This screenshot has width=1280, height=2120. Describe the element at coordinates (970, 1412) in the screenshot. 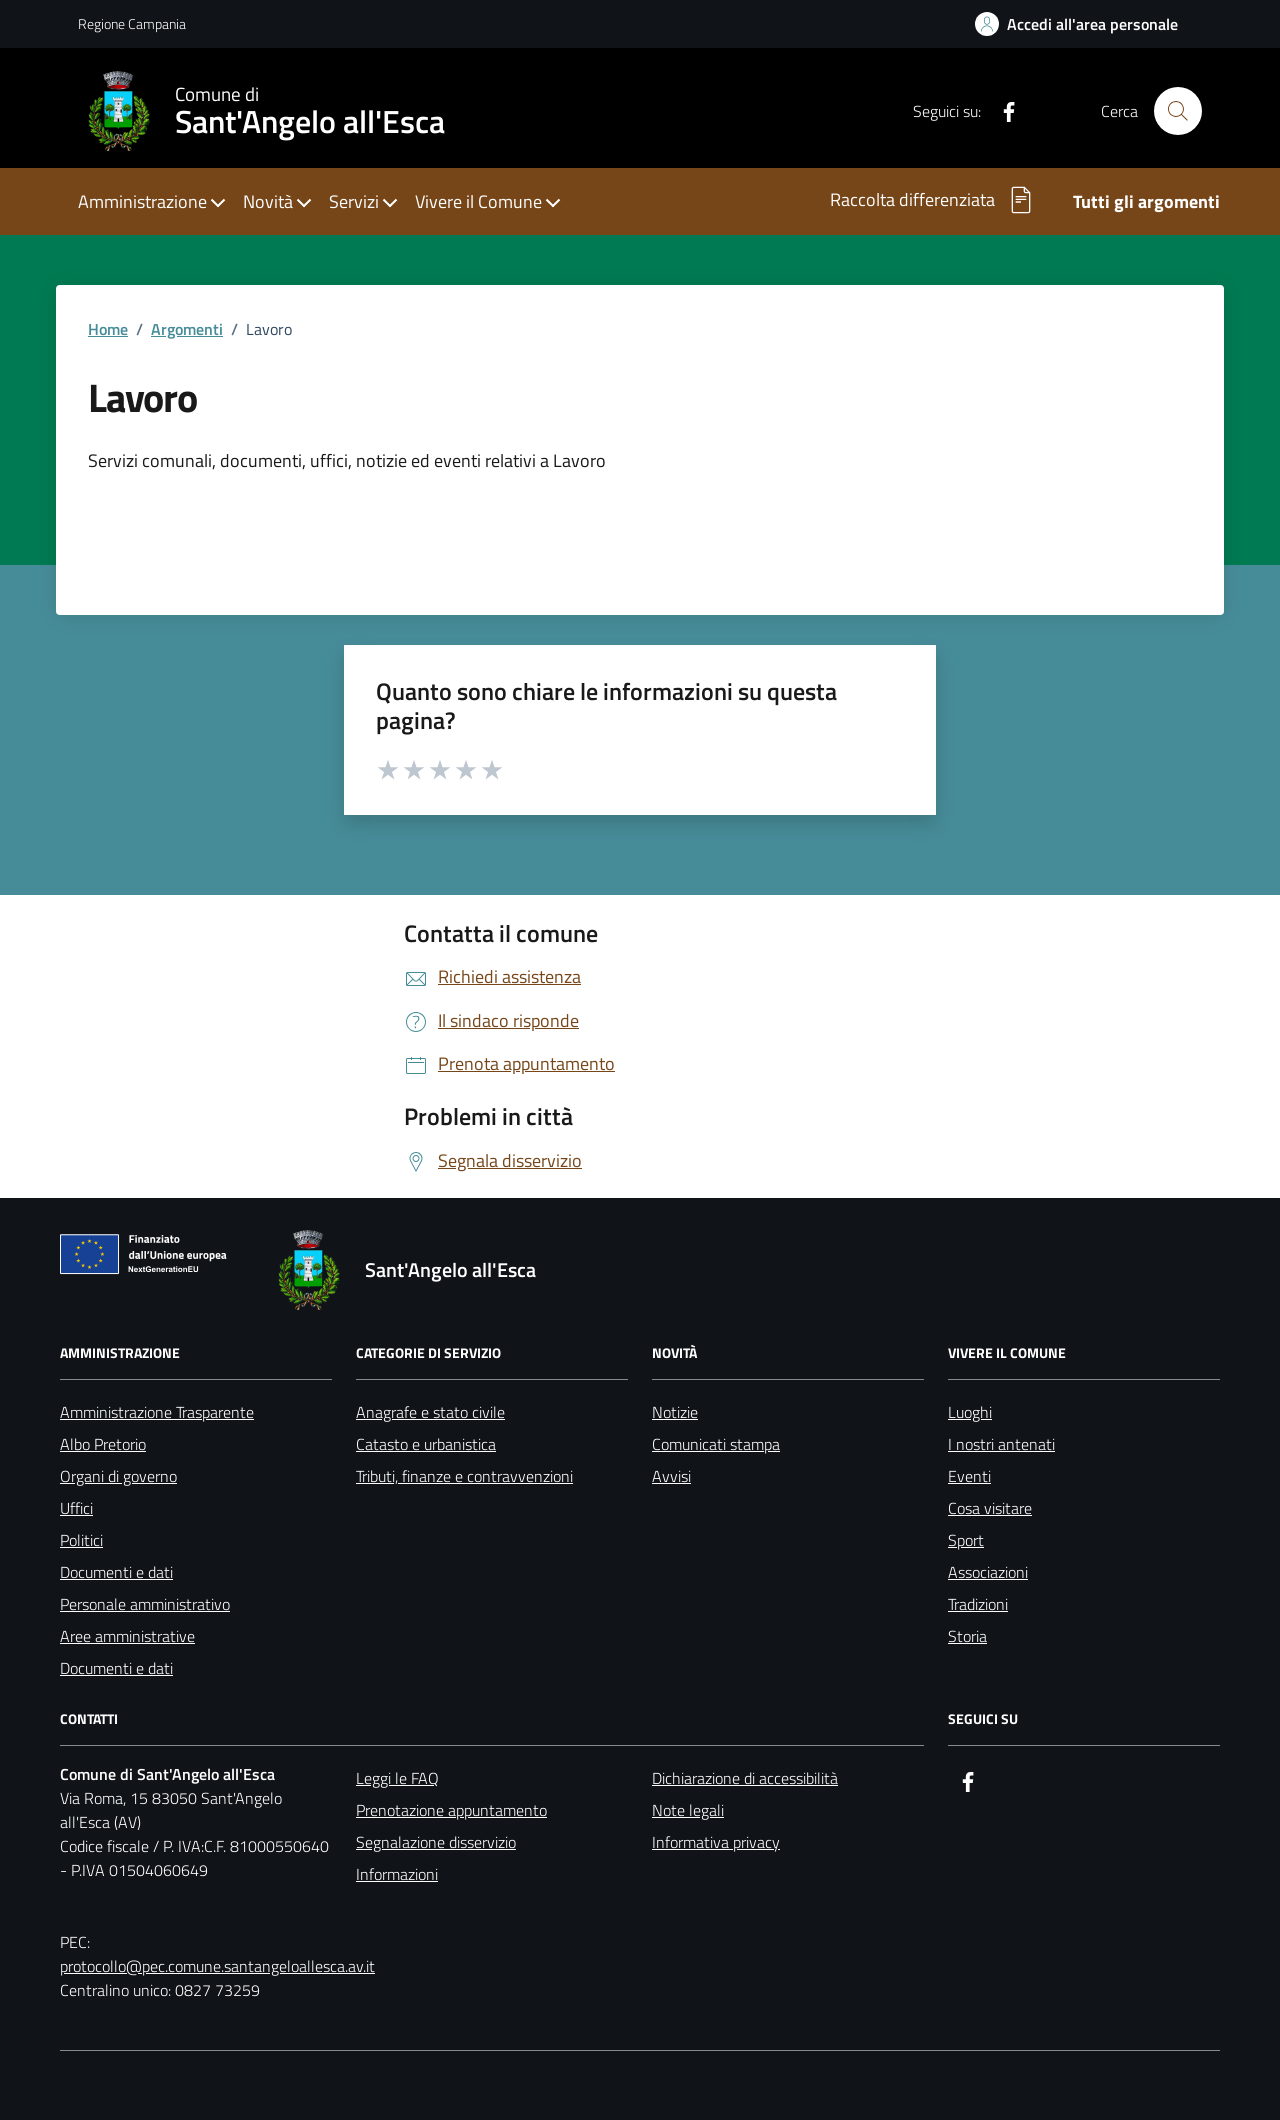

I see `Luoghi` at that location.